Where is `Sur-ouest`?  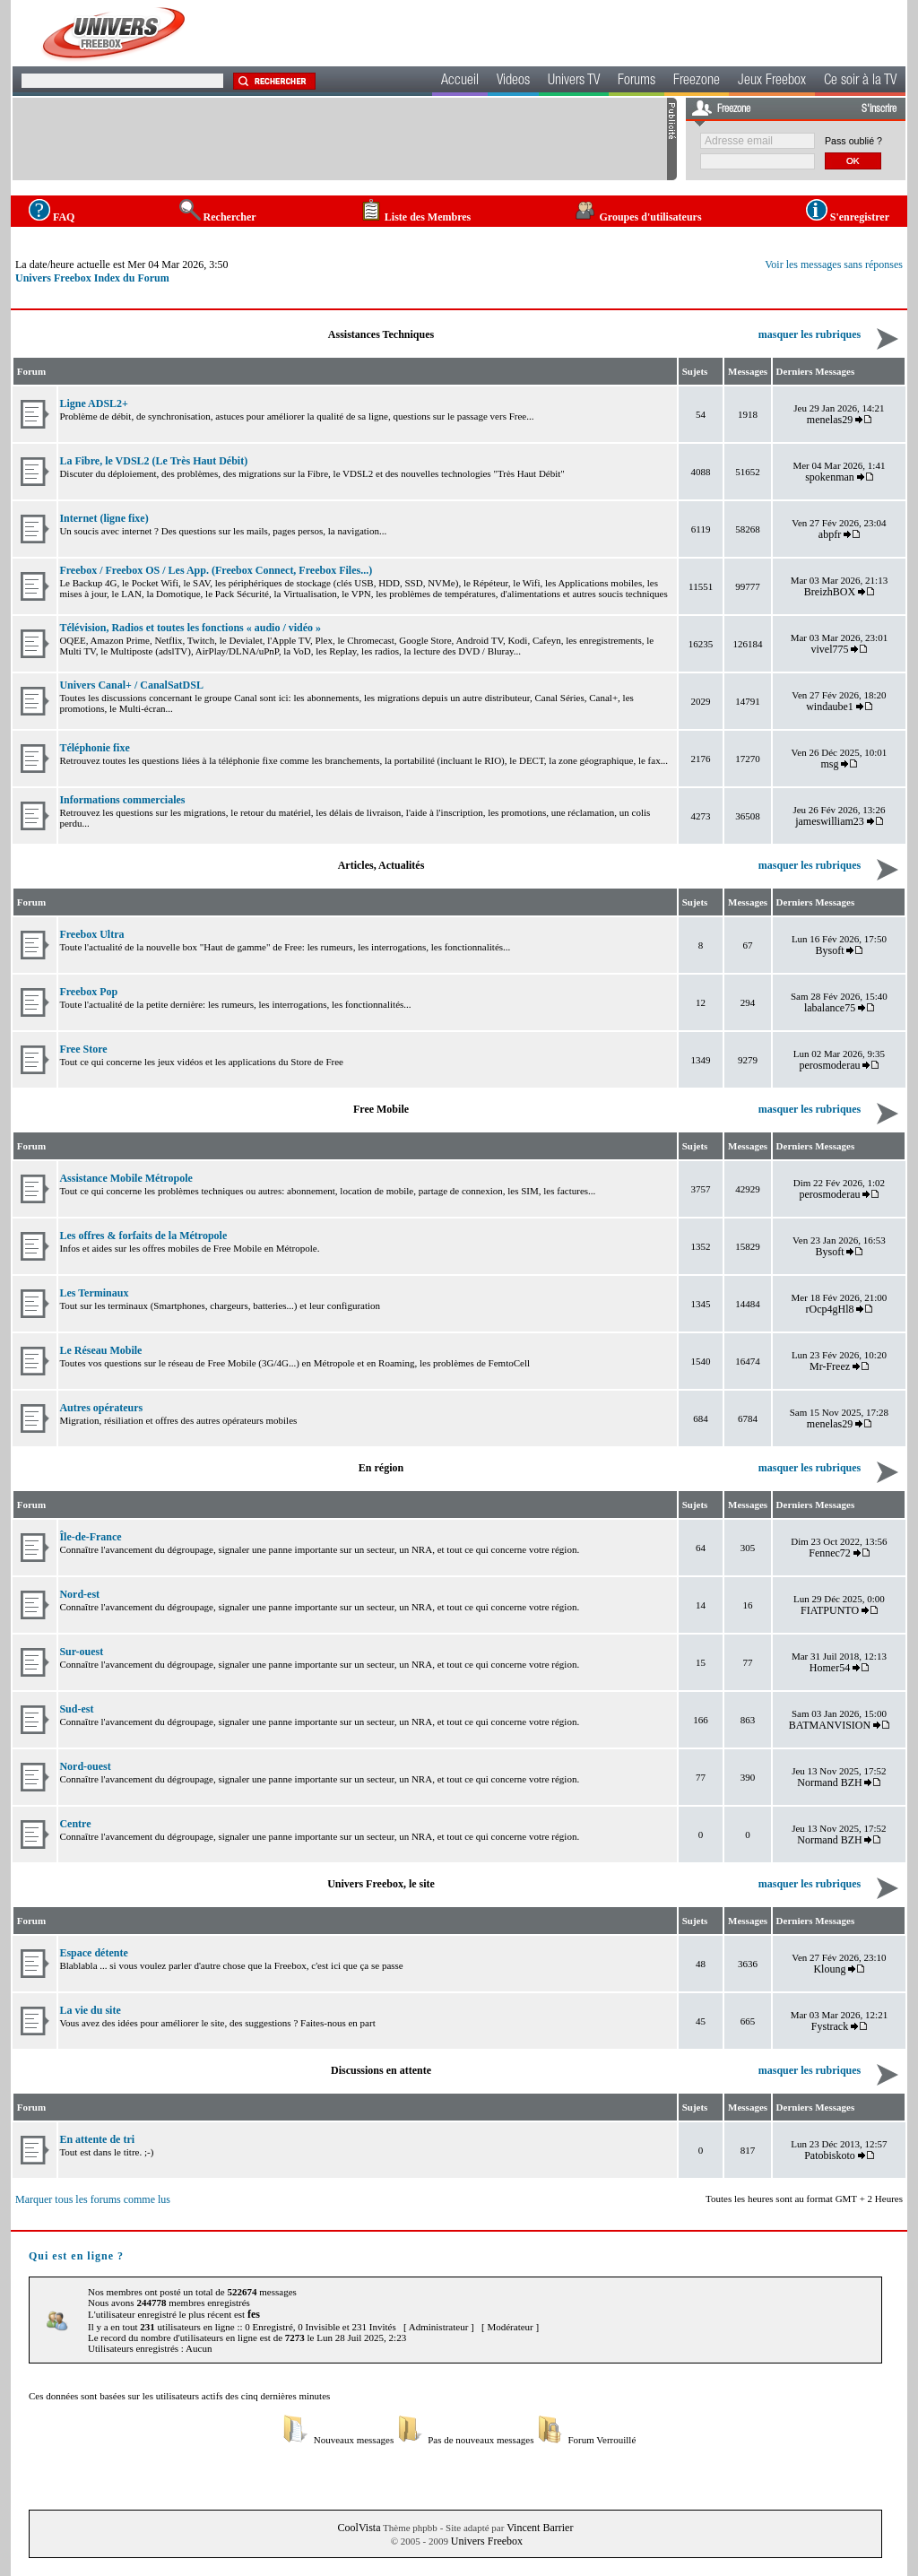
Sur-ouest is located at coordinates (81, 1651).